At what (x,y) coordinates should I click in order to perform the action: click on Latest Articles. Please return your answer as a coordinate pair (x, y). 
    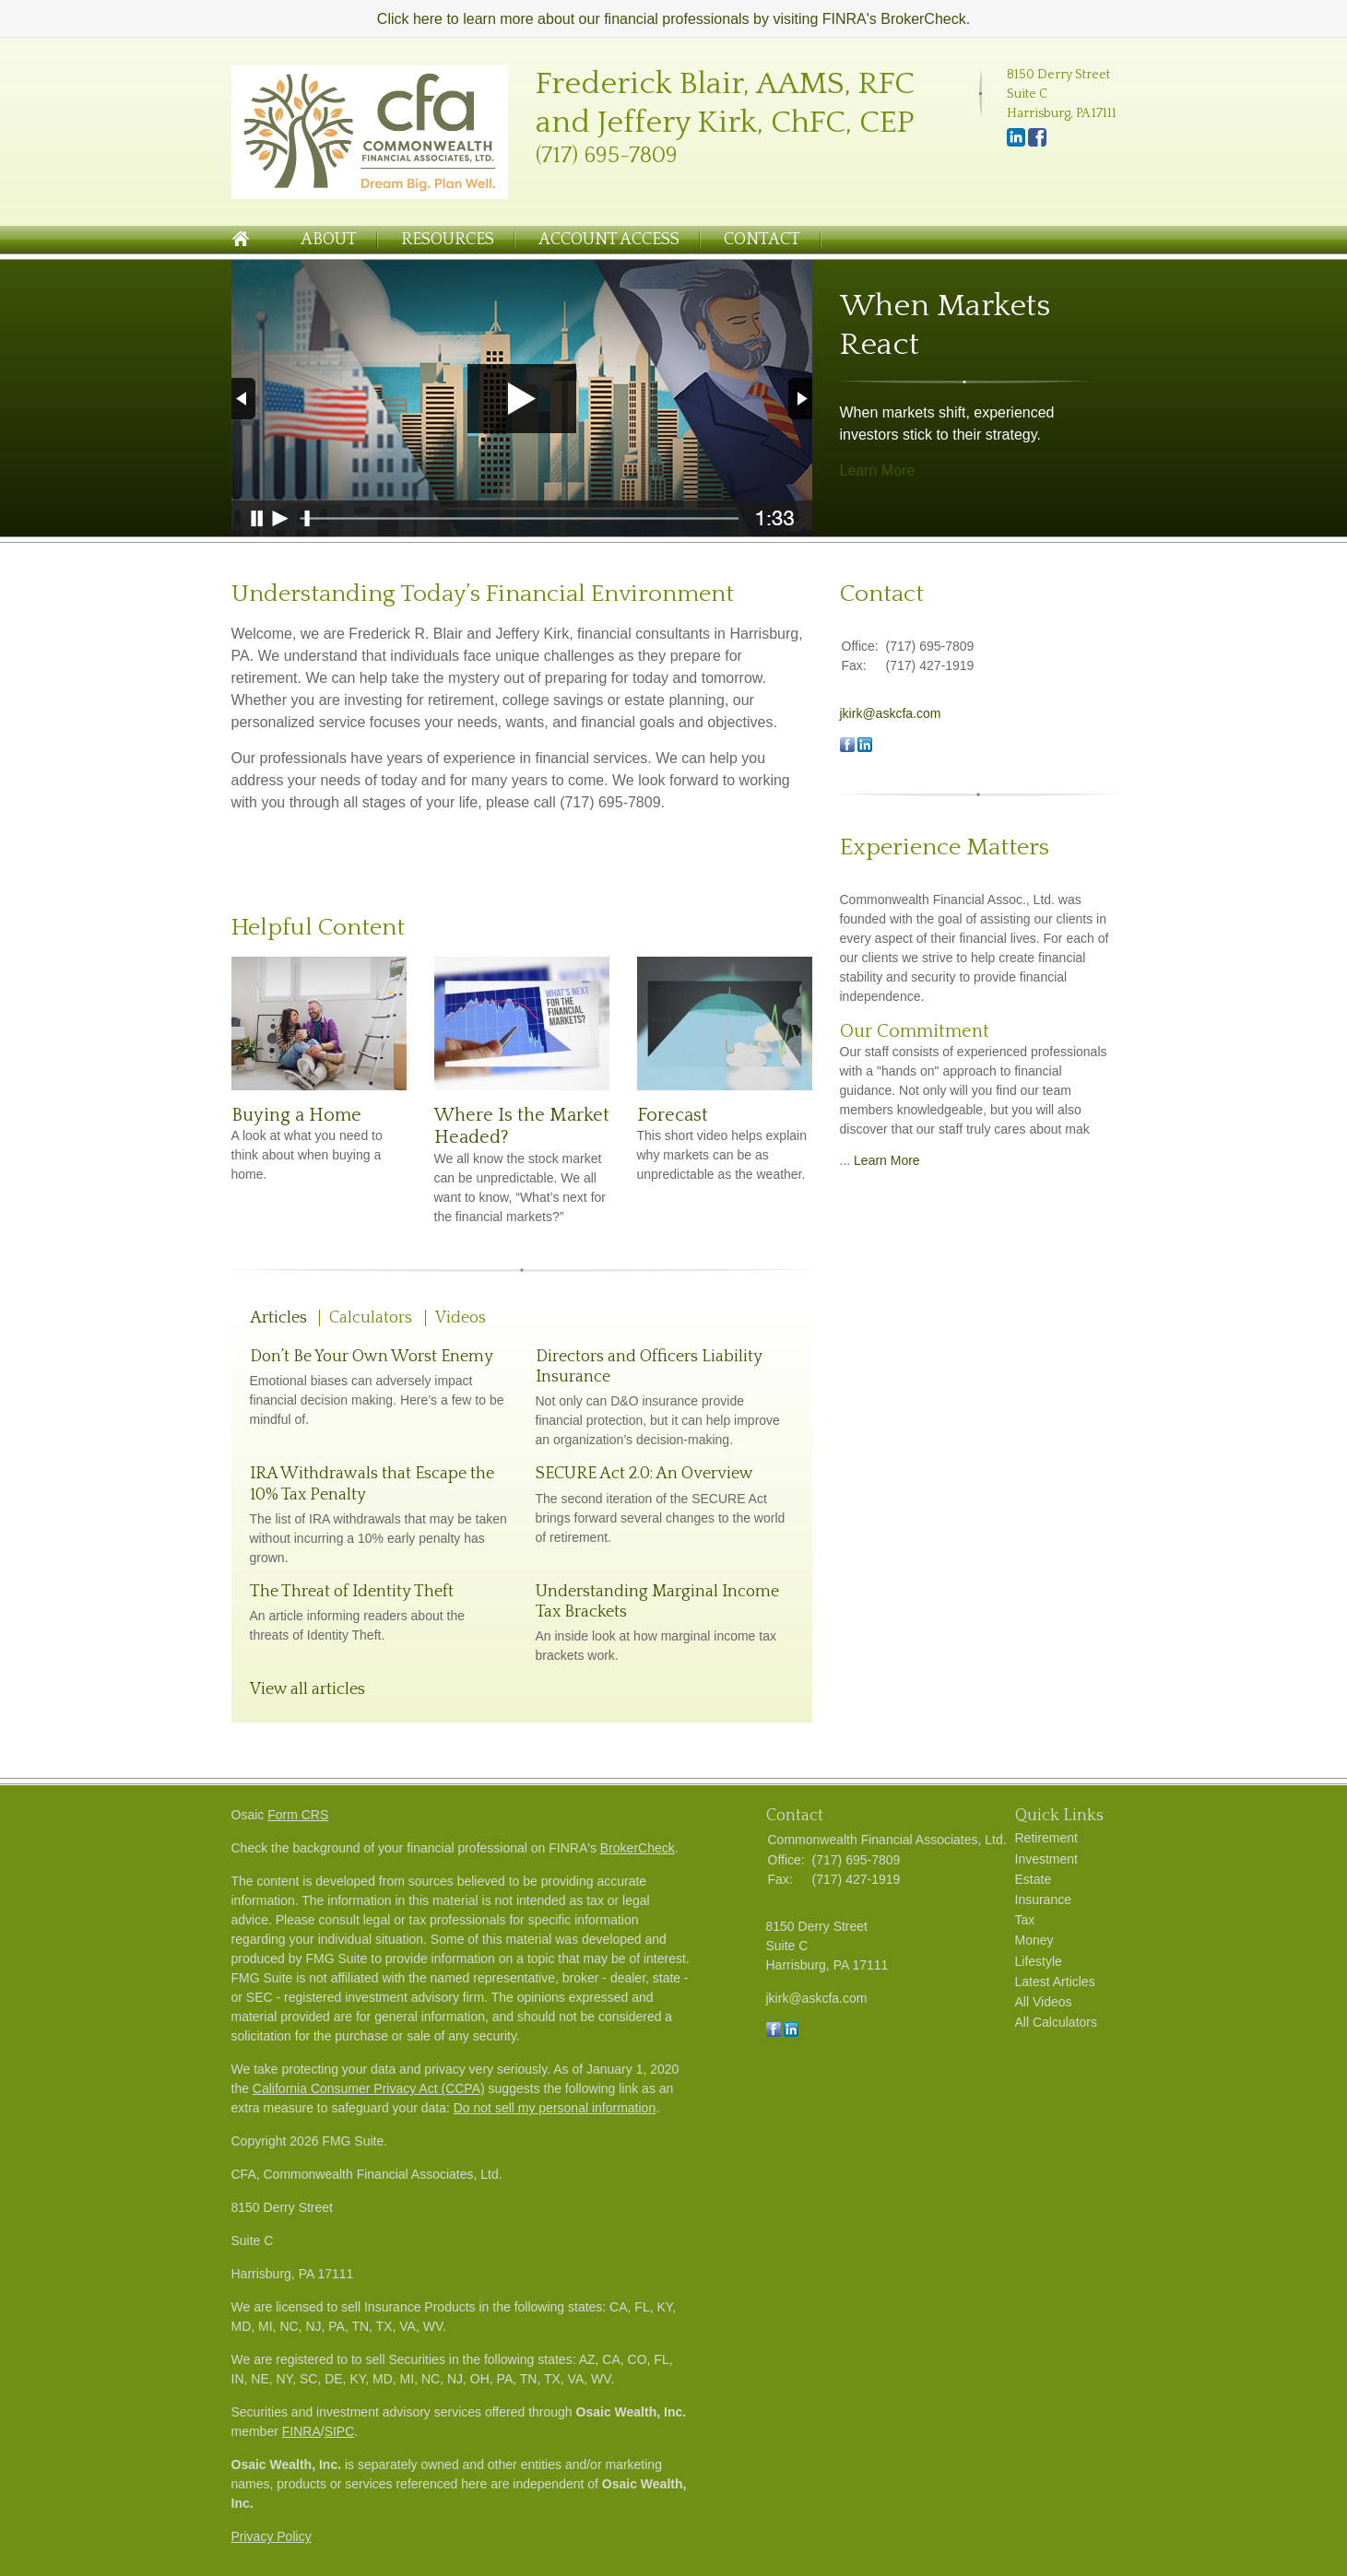
    Looking at the image, I should click on (1055, 1981).